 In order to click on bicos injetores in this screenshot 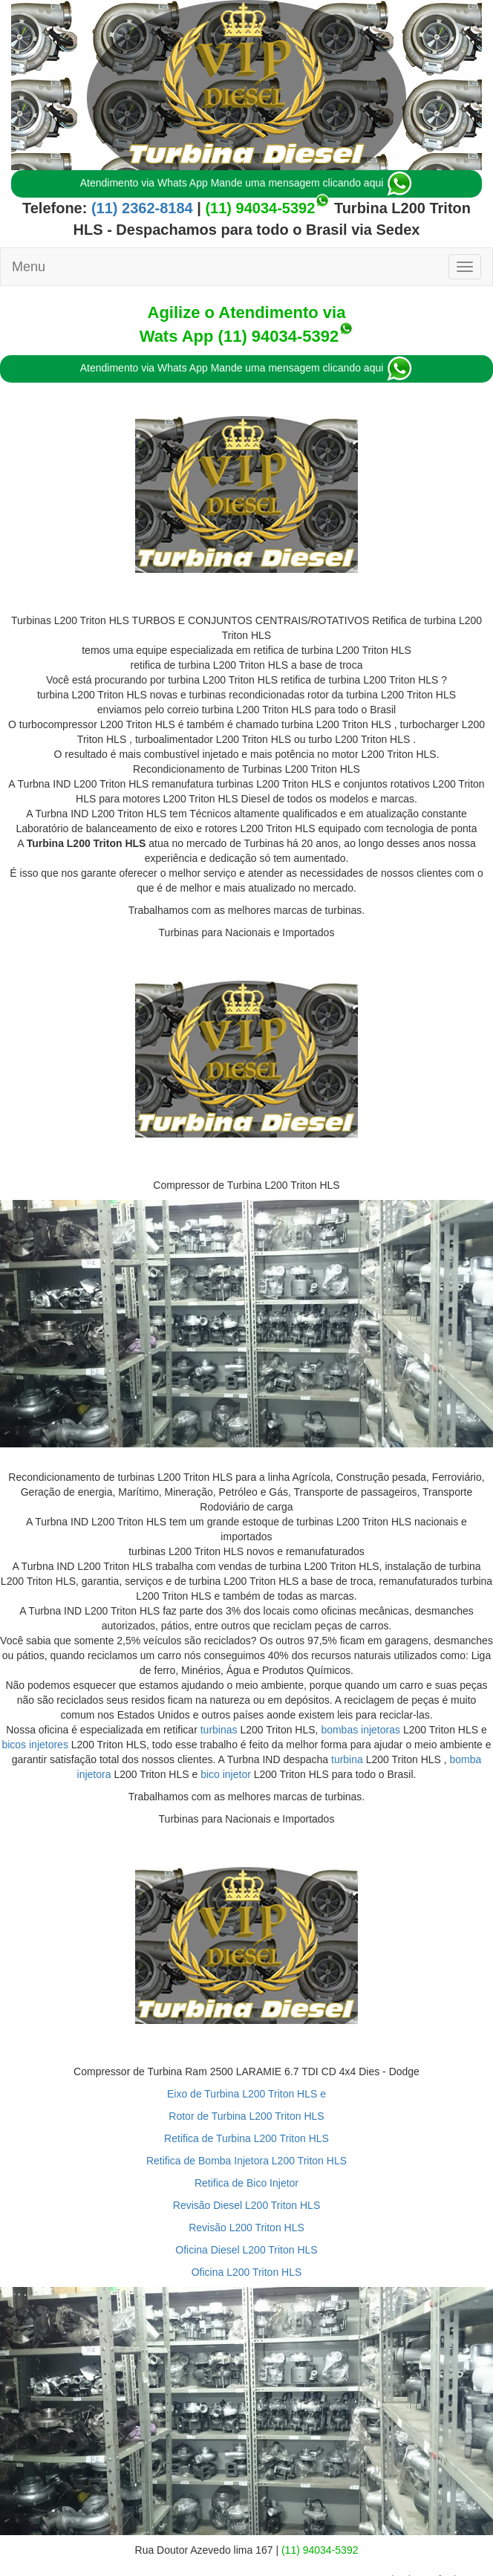, I will do `click(34, 1745)`.